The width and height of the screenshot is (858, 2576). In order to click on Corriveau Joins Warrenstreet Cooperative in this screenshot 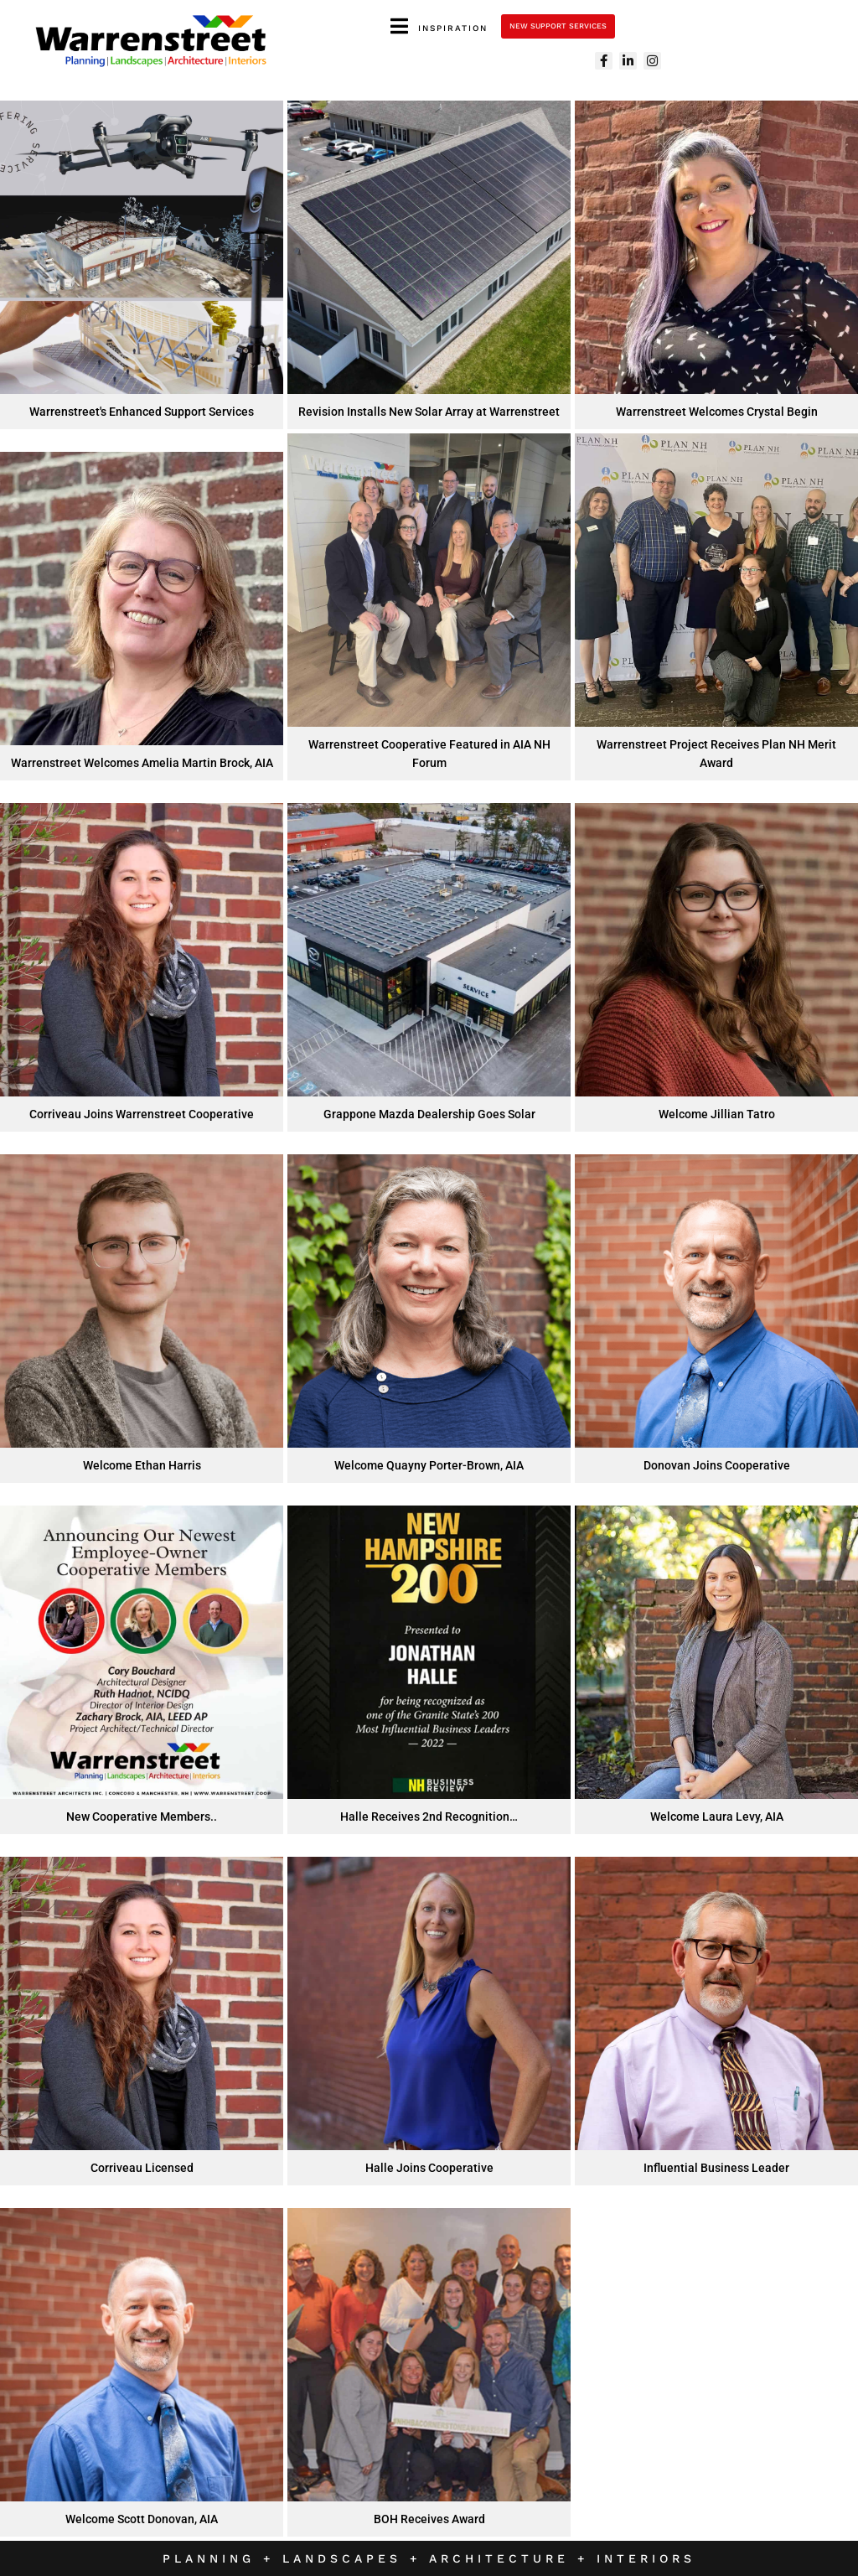, I will do `click(141, 1114)`.